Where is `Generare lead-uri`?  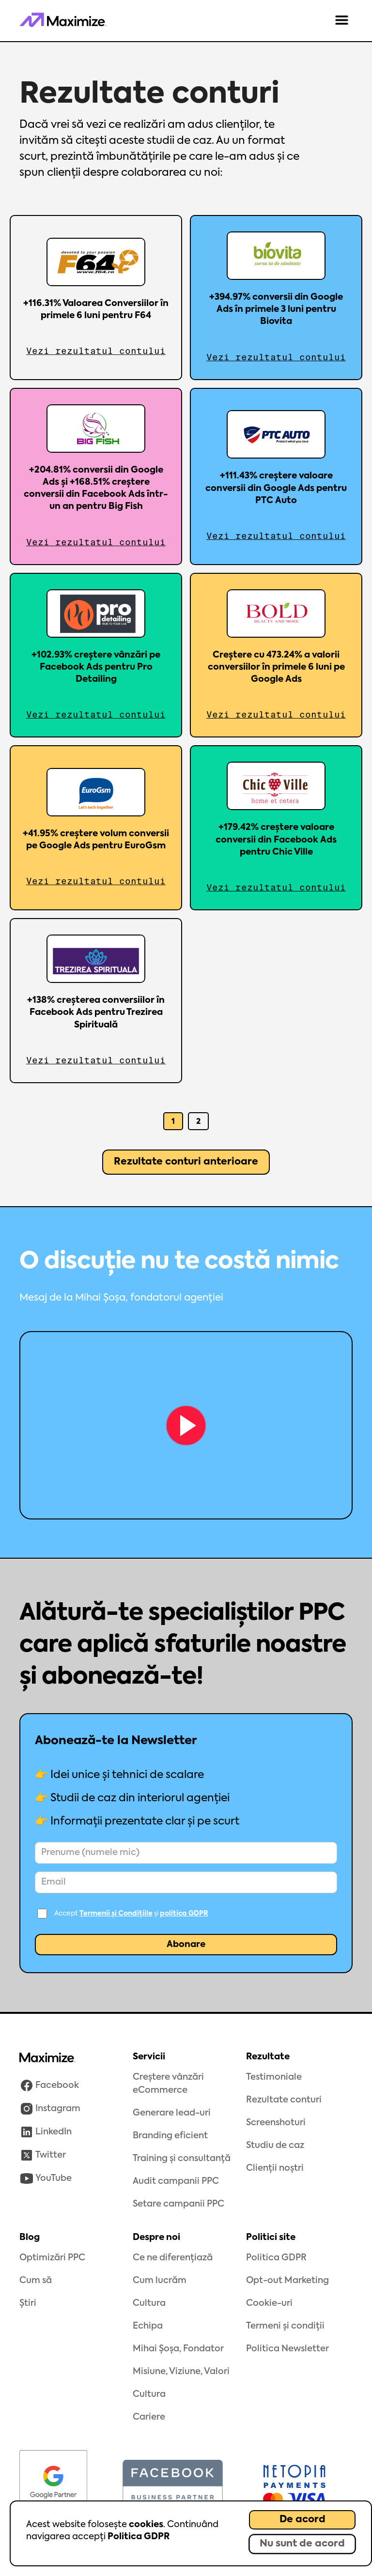 Generare lead-uri is located at coordinates (172, 2113).